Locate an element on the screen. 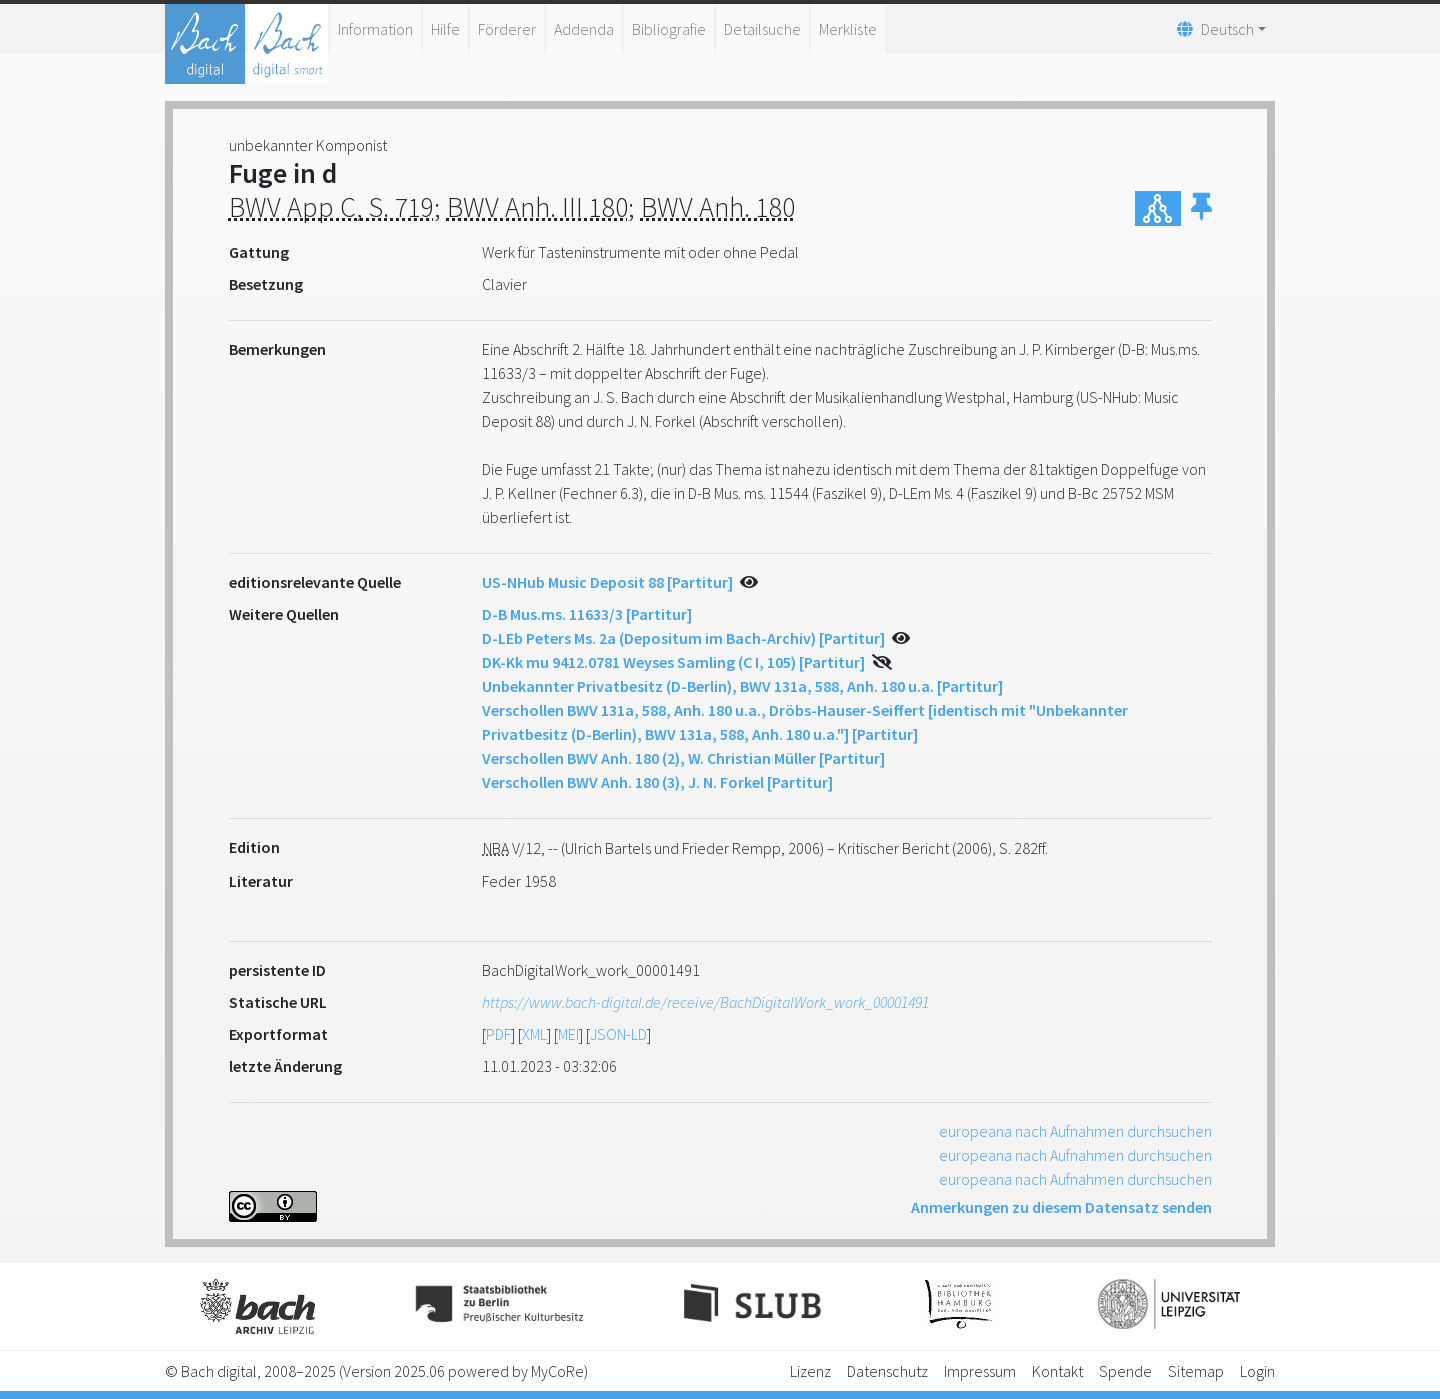  [button] is located at coordinates (1201, 208).